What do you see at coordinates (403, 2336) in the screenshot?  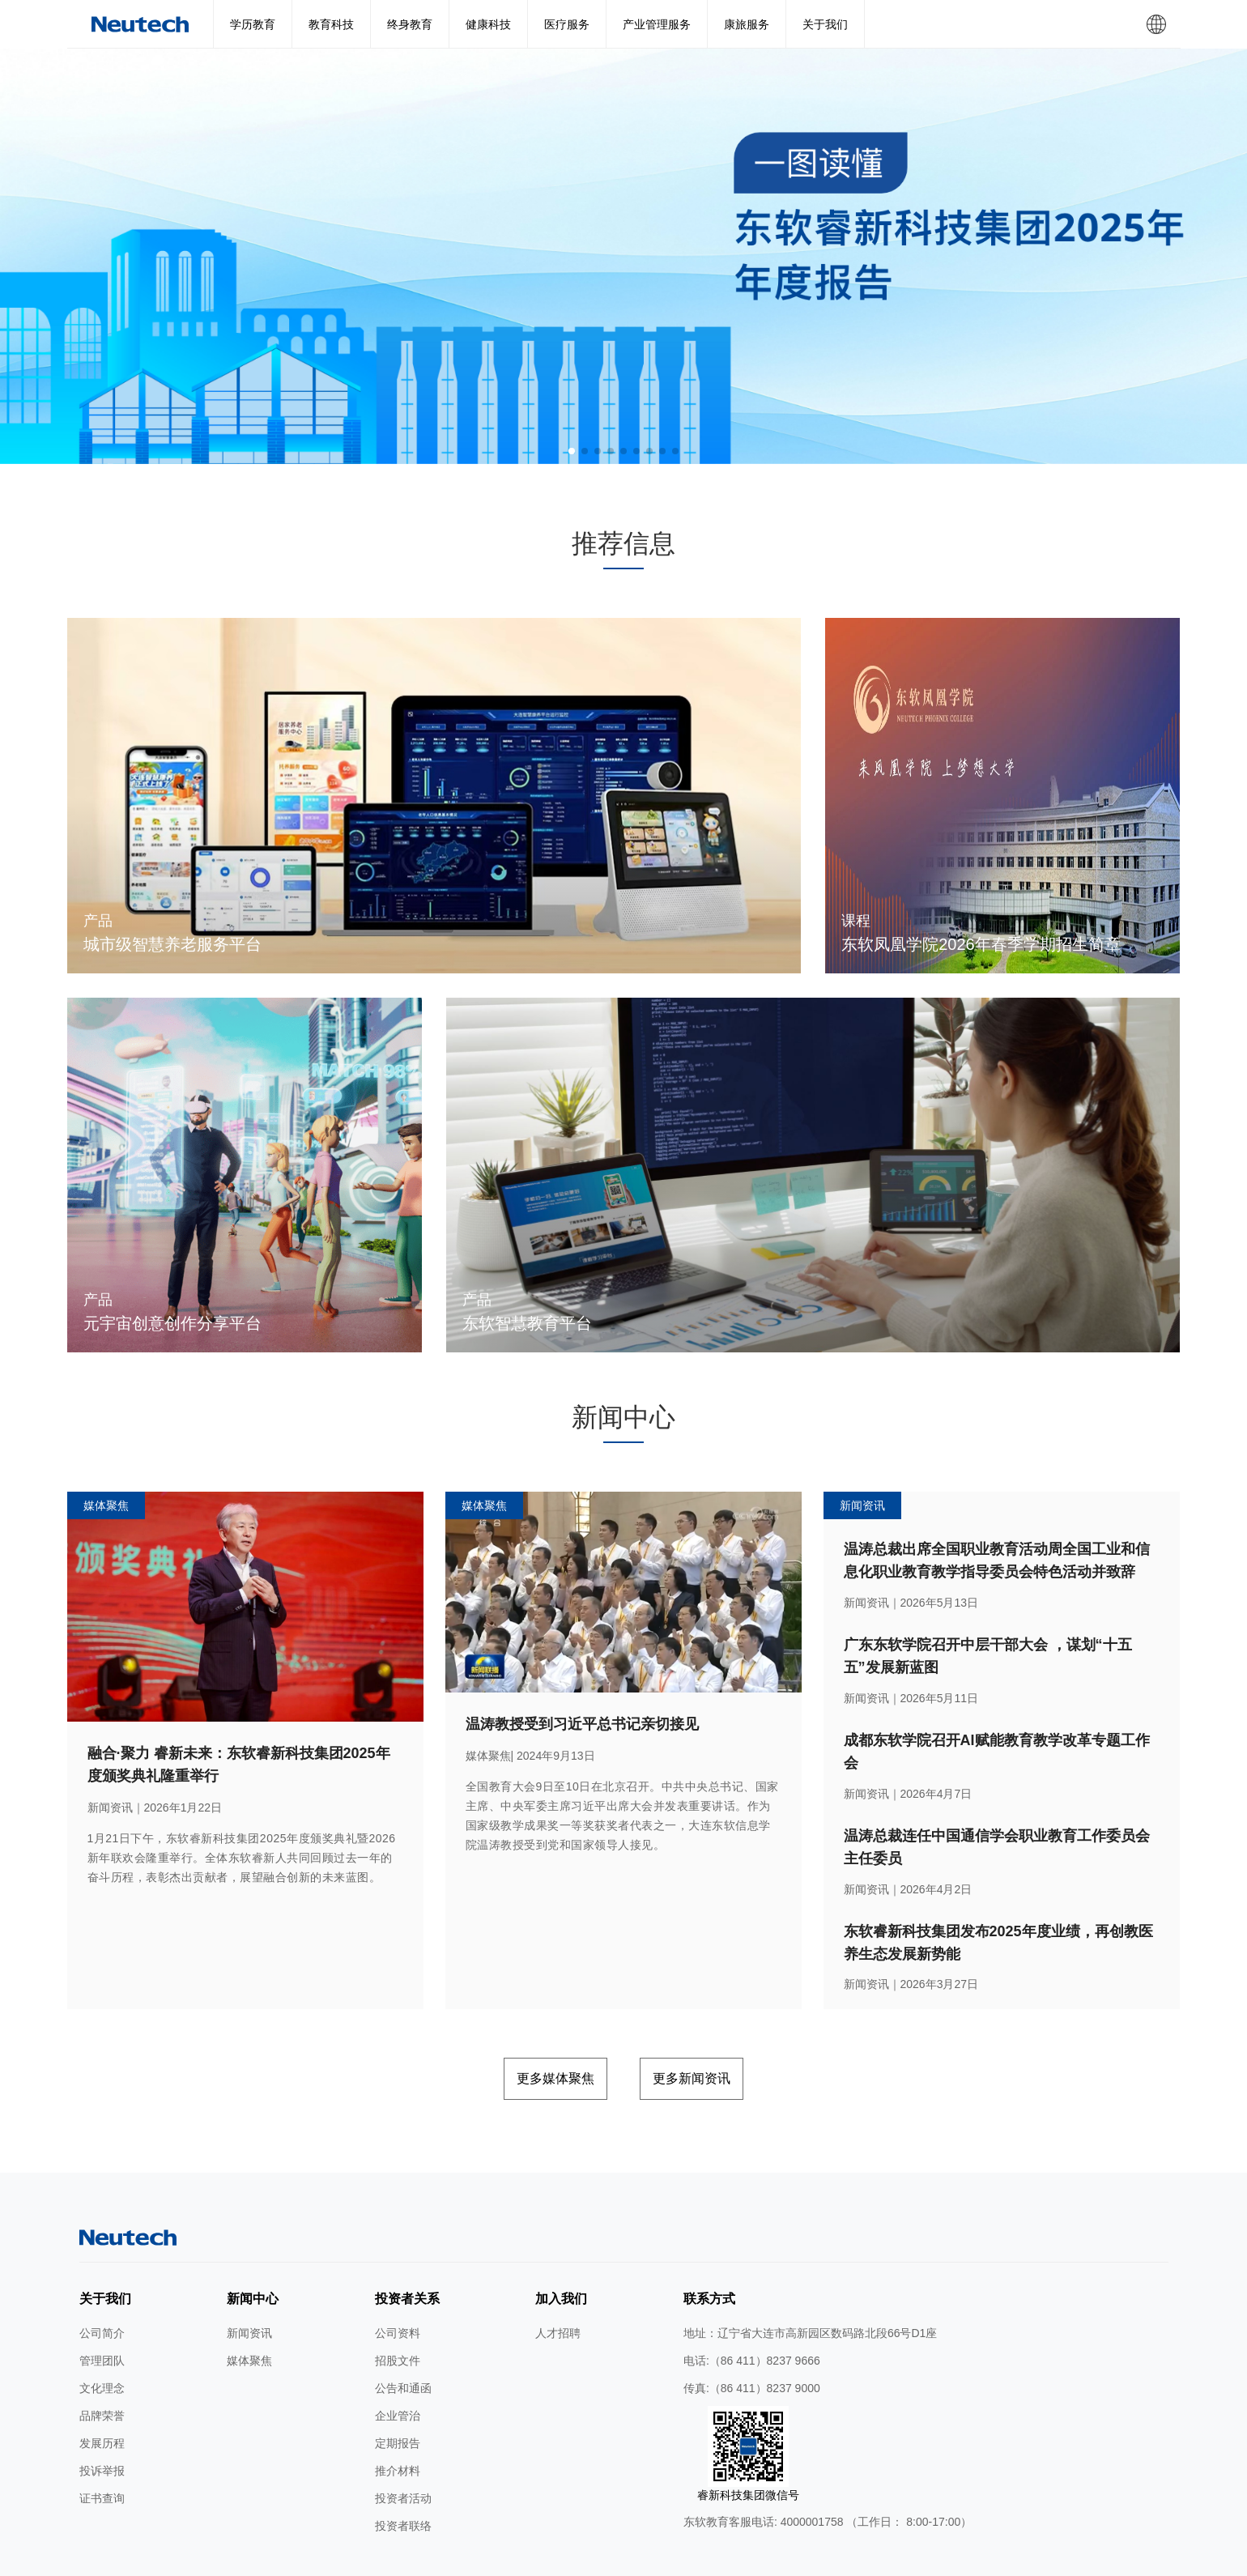 I see `公告和通函` at bounding box center [403, 2336].